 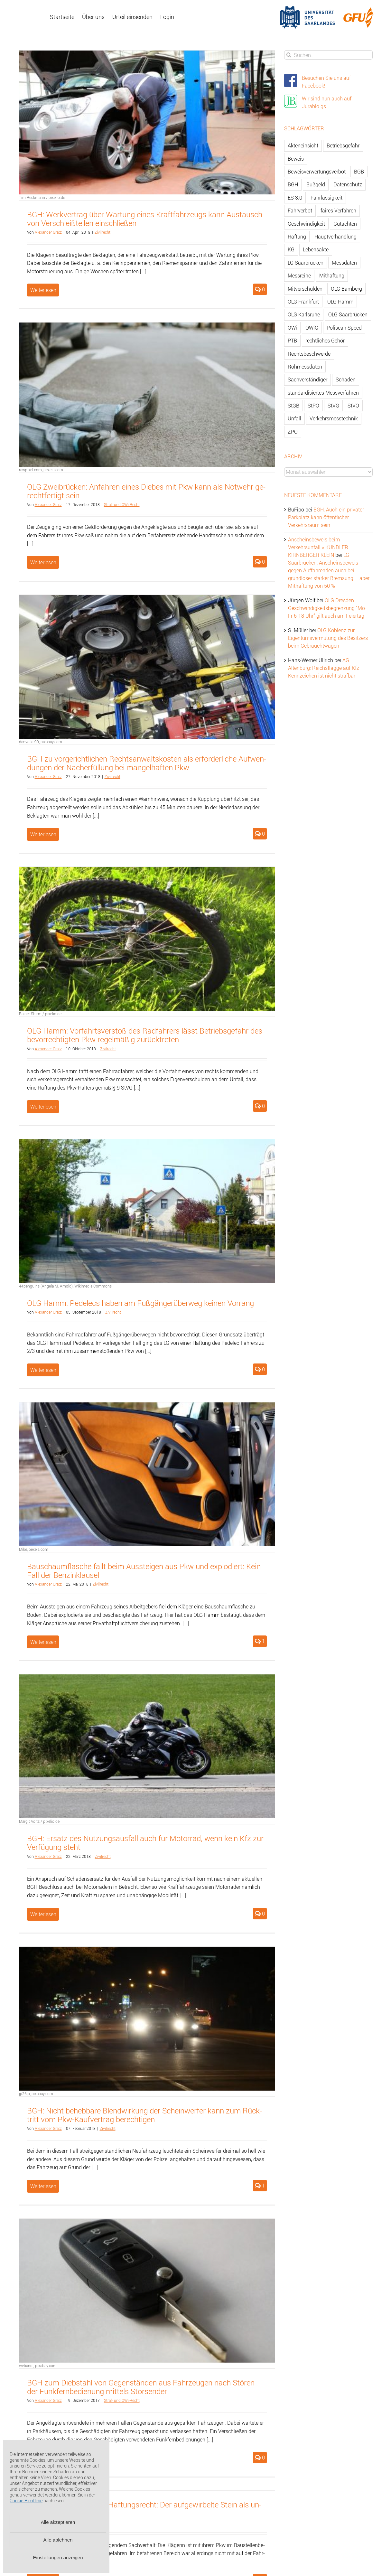 What do you see at coordinates (305, 288) in the screenshot?
I see `Mitverschulden [Mitverschulden (71 Einträge)]` at bounding box center [305, 288].